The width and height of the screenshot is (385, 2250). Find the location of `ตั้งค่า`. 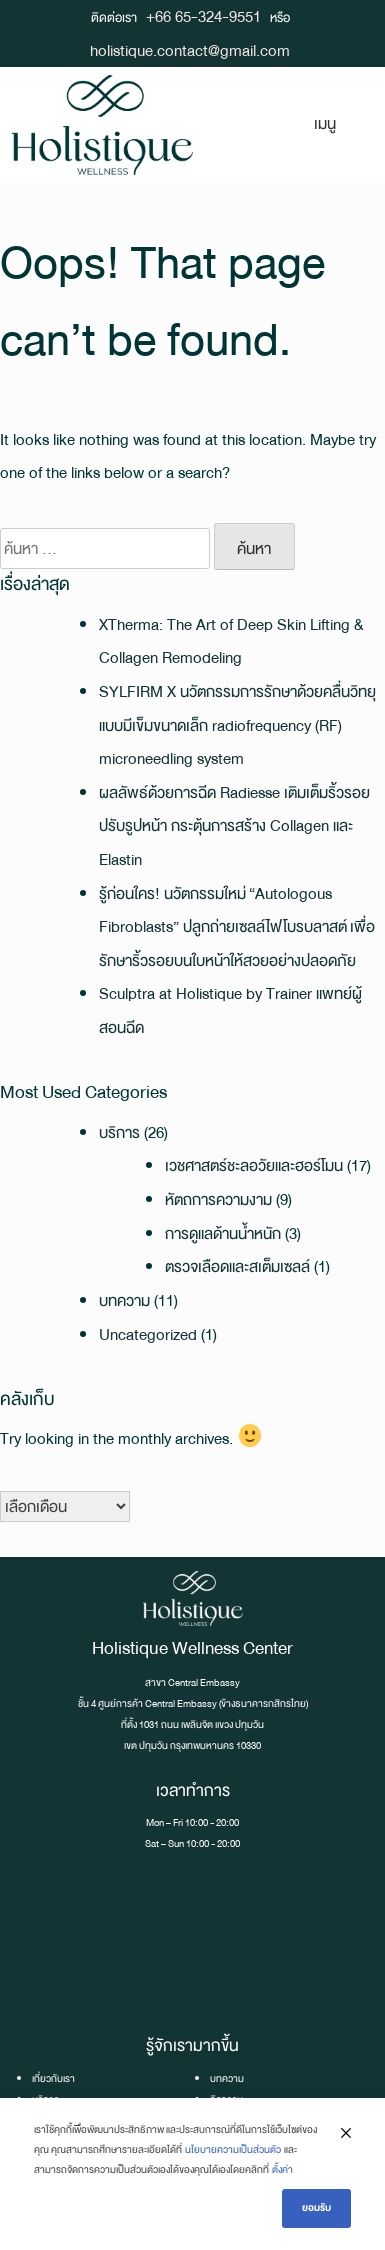

ตั้งค่า is located at coordinates (282, 2169).